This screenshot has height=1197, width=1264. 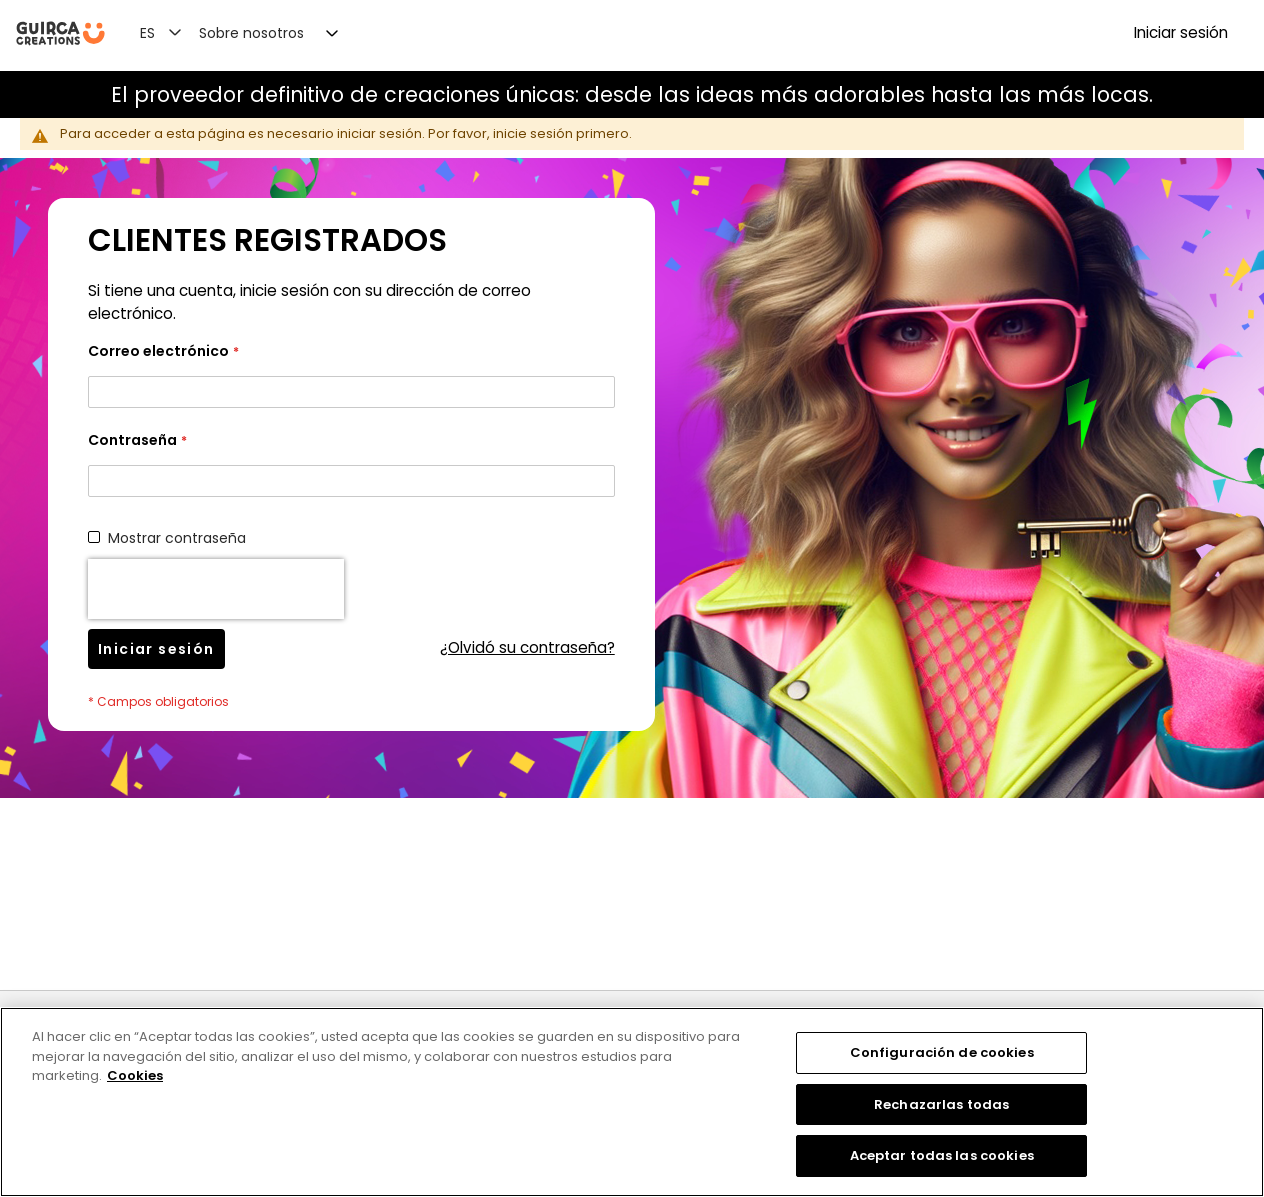 I want to click on Iniciar sesión, so click(x=1181, y=32).